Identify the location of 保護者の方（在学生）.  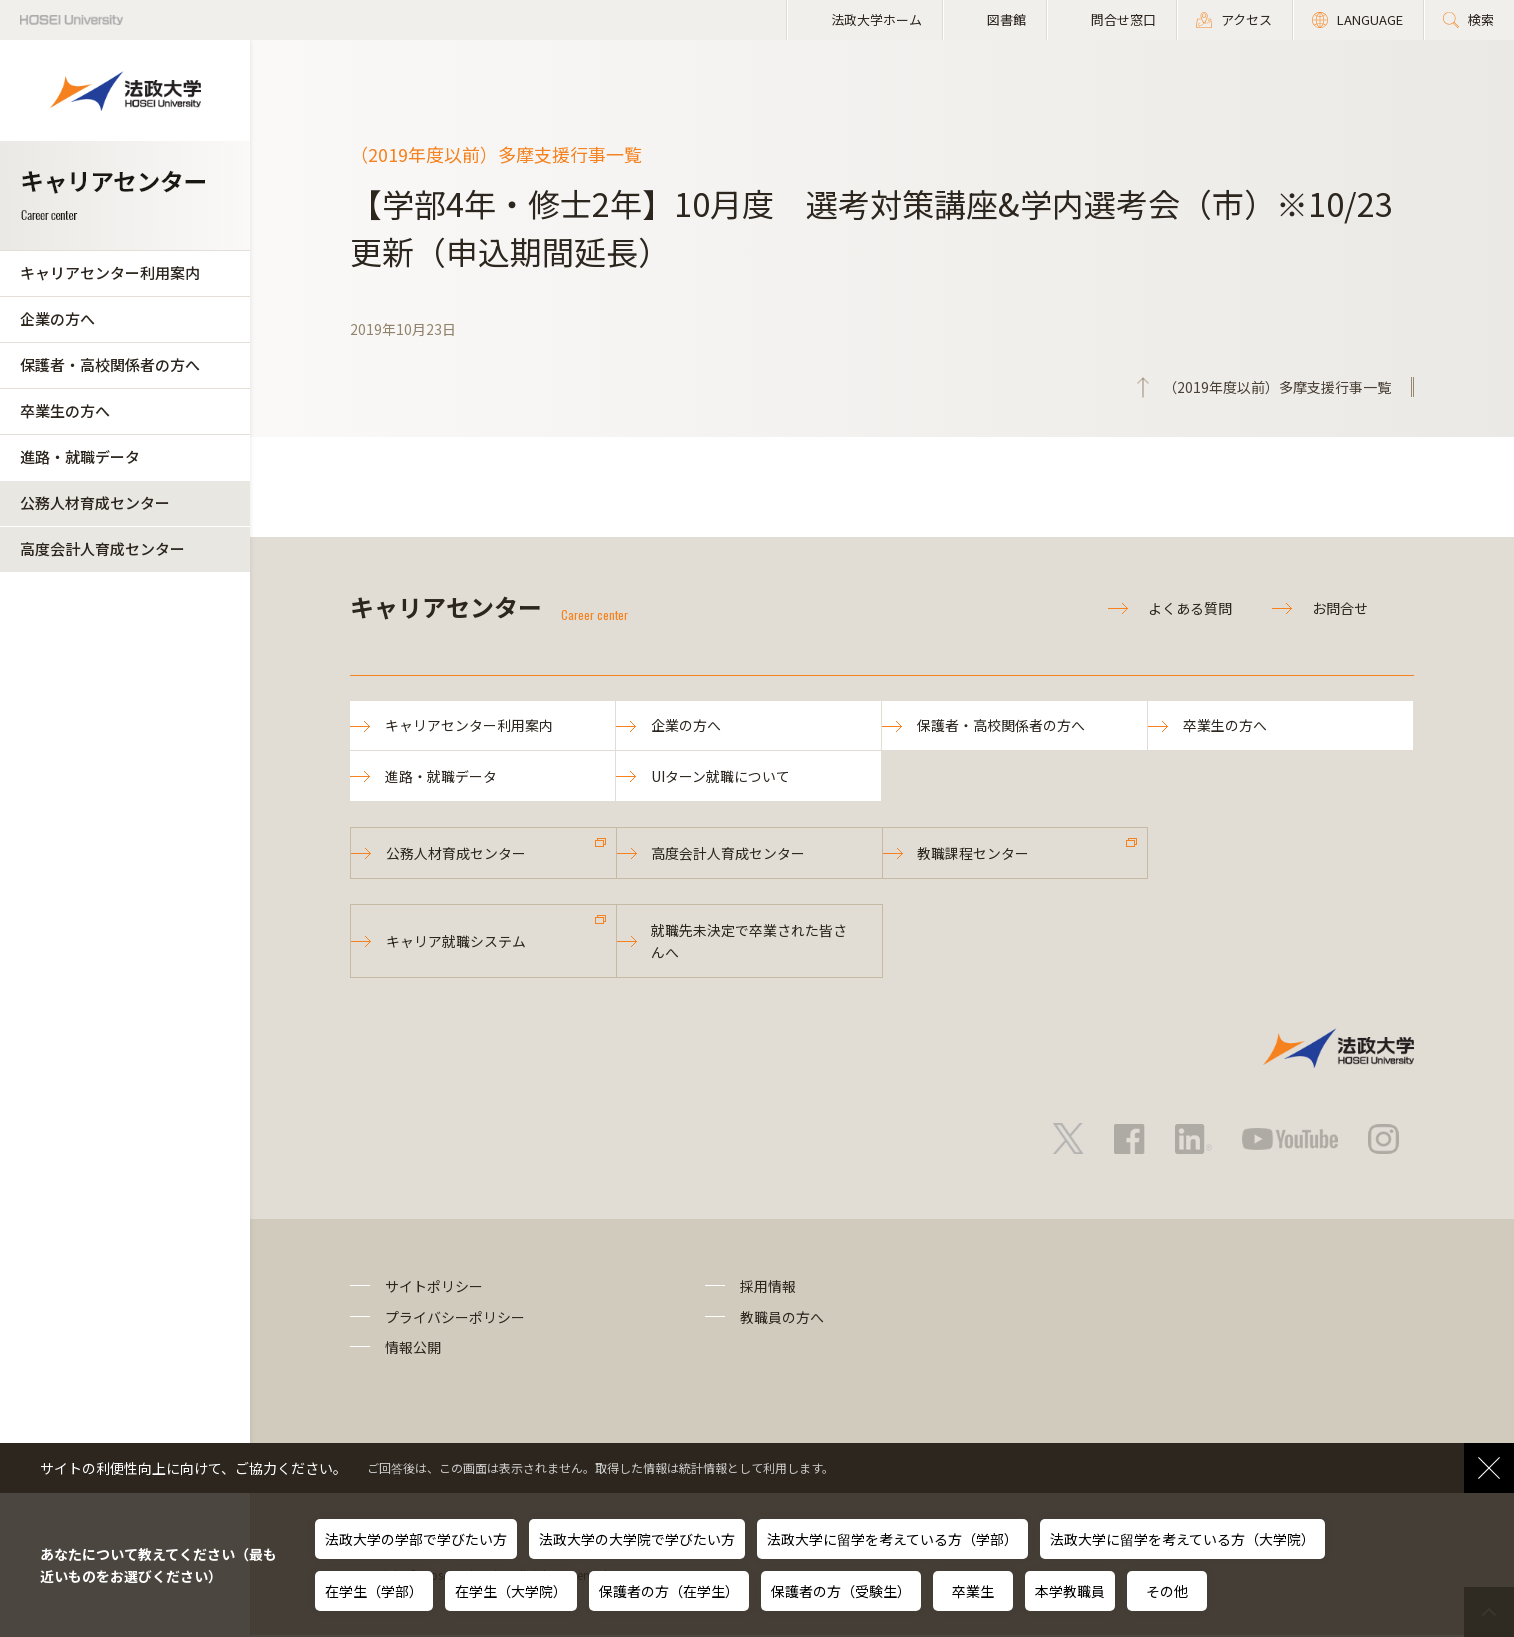
(669, 1591).